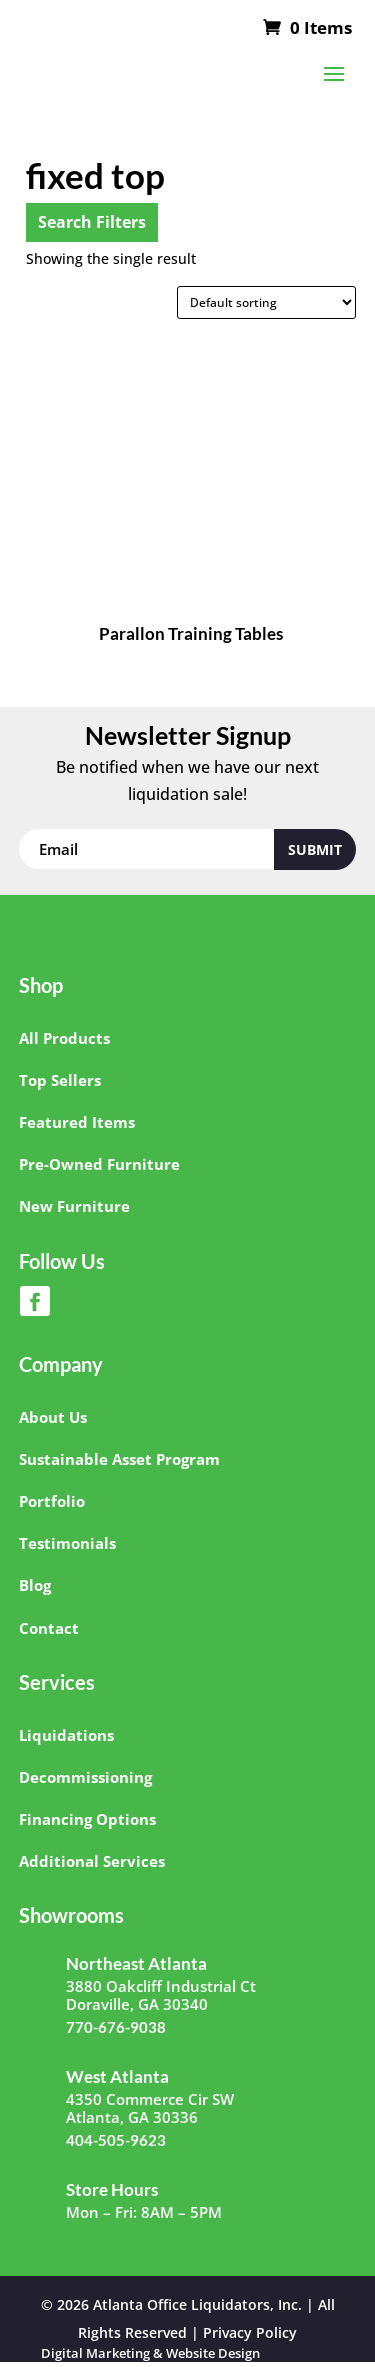 This screenshot has height=2367, width=375. I want to click on Liquidations, so click(66, 1735).